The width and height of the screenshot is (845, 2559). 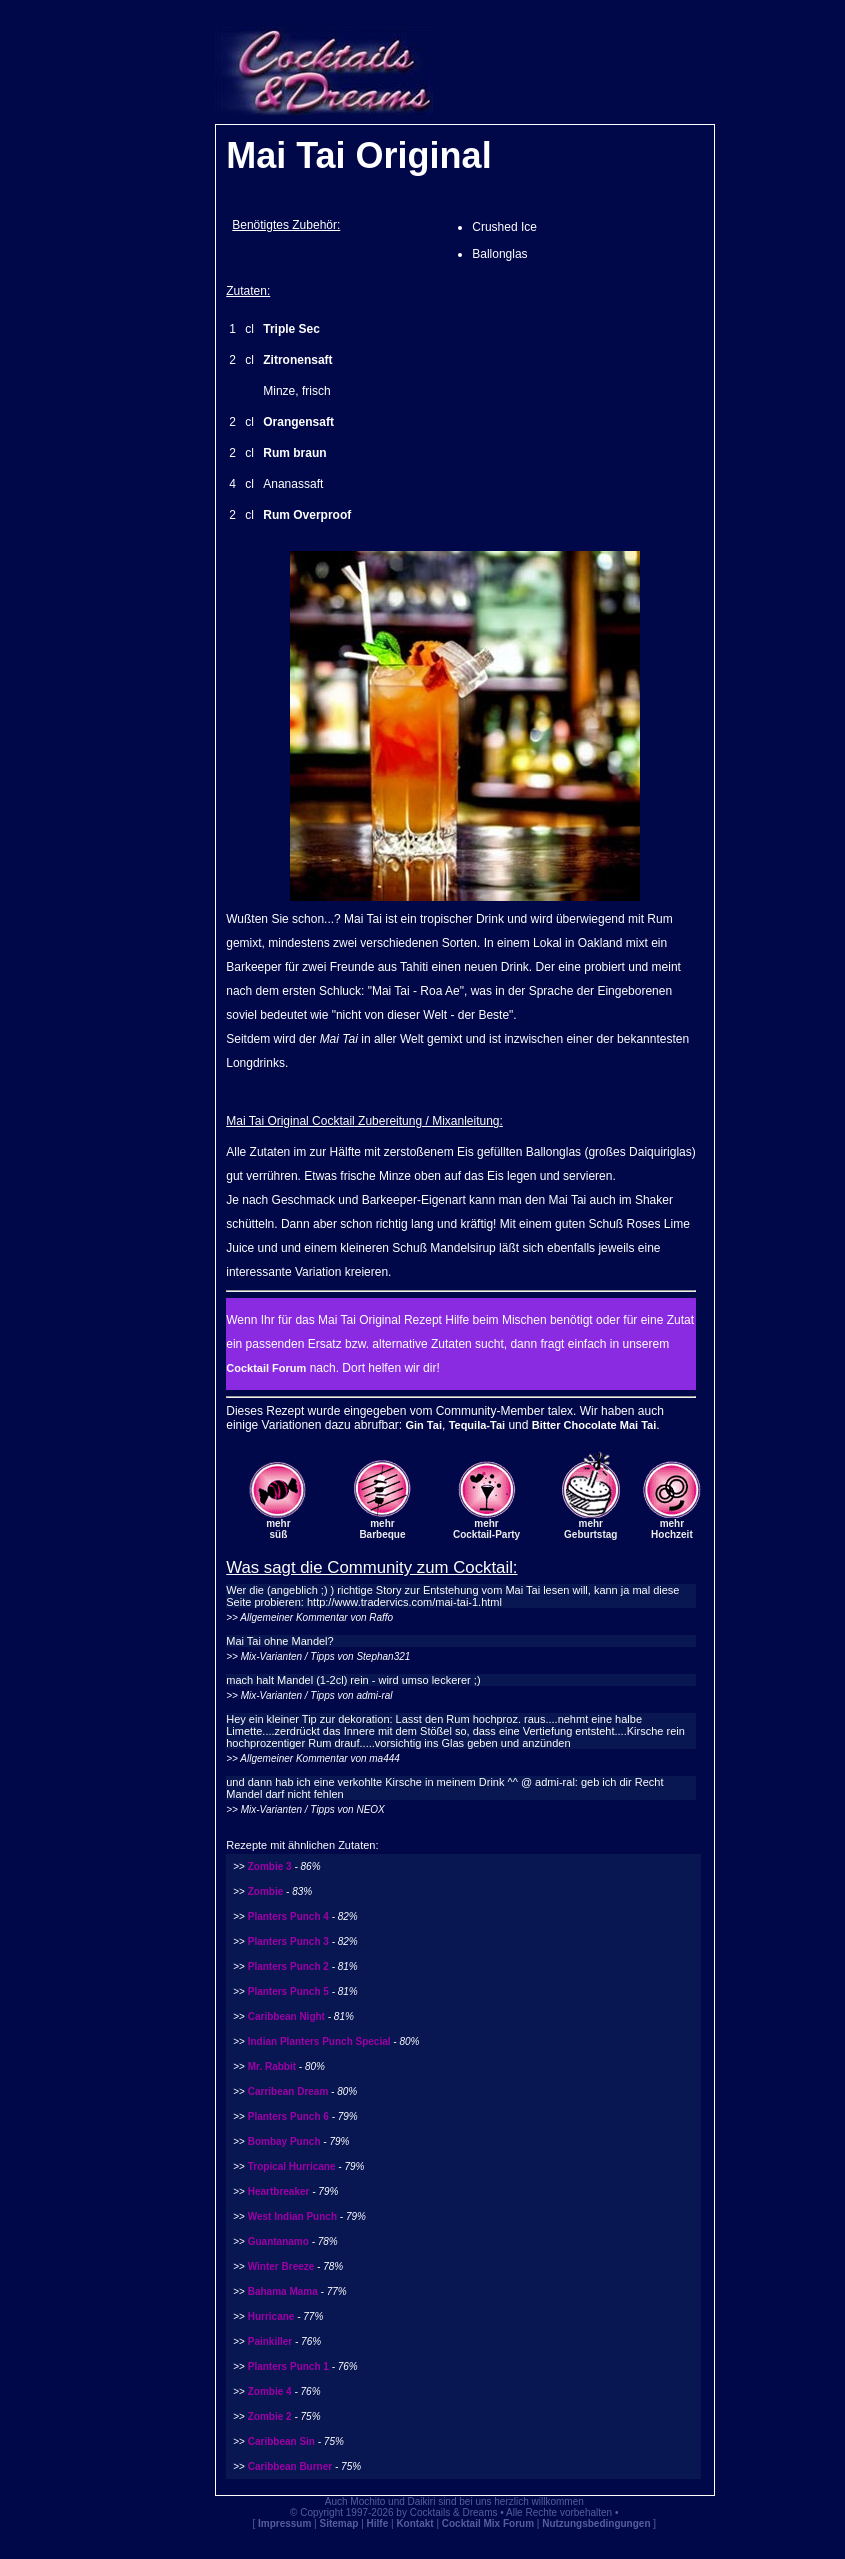 I want to click on Zombie, so click(x=266, y=1891).